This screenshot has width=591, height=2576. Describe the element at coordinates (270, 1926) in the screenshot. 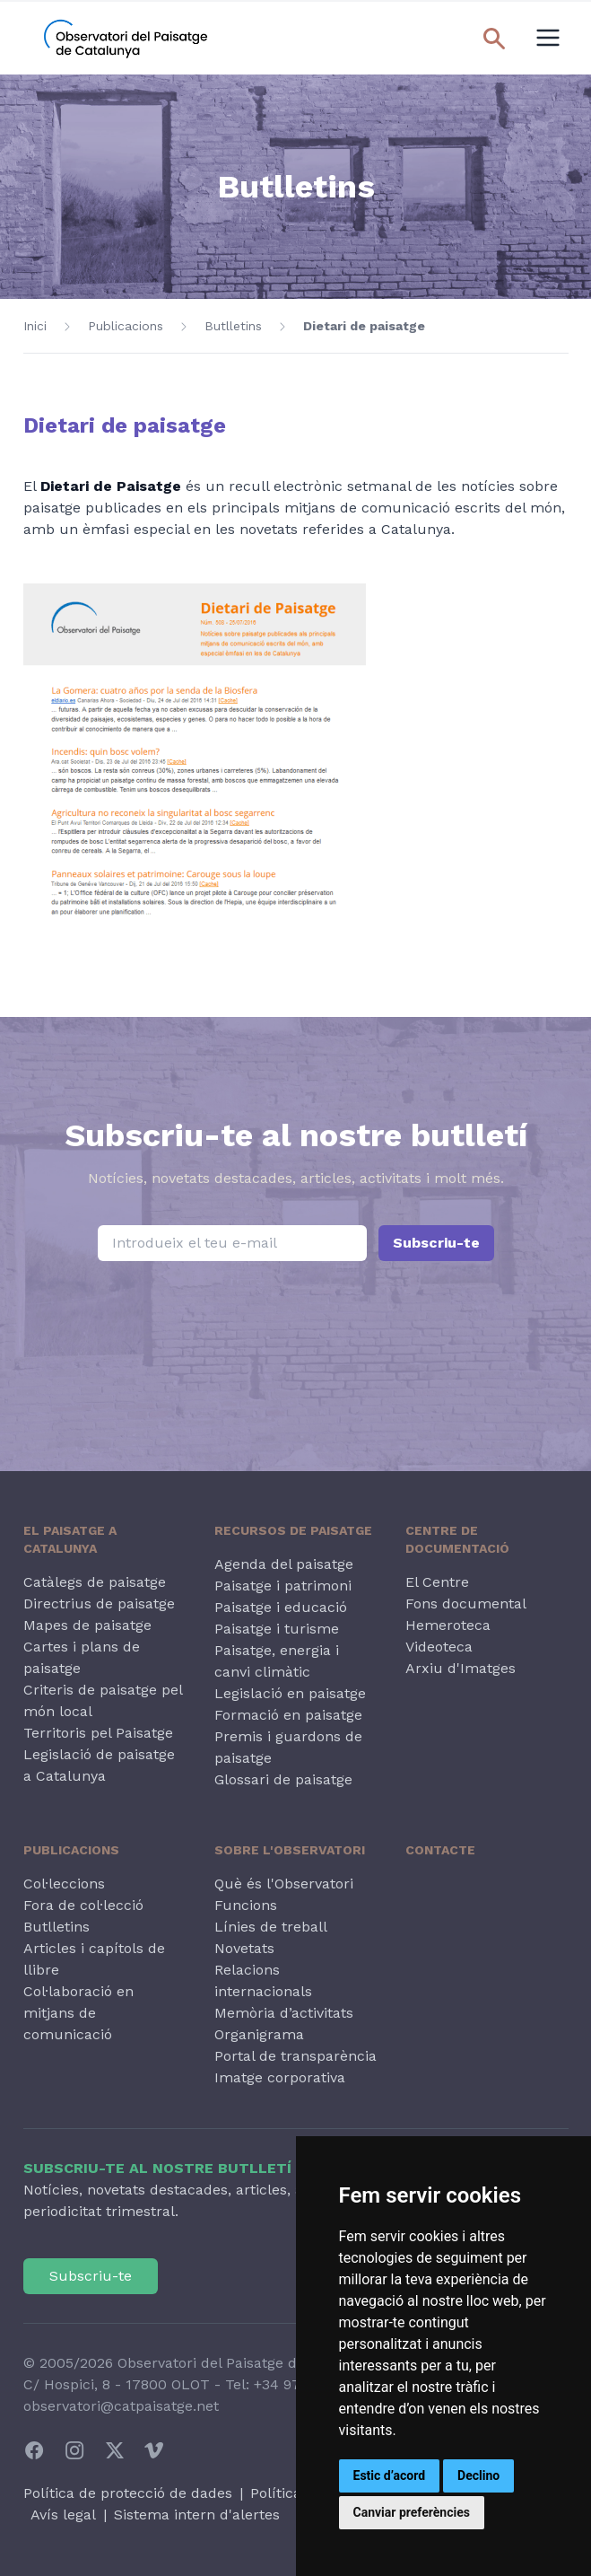

I see `Línies de treball` at that location.